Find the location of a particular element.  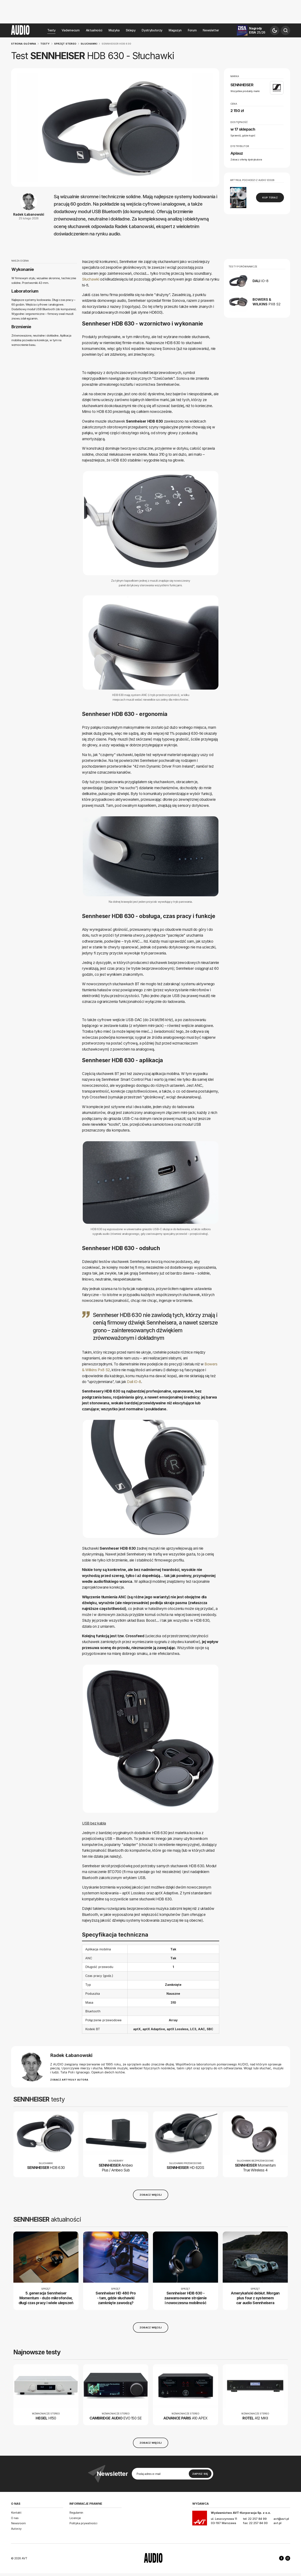

O nas is located at coordinates (15, 2518).